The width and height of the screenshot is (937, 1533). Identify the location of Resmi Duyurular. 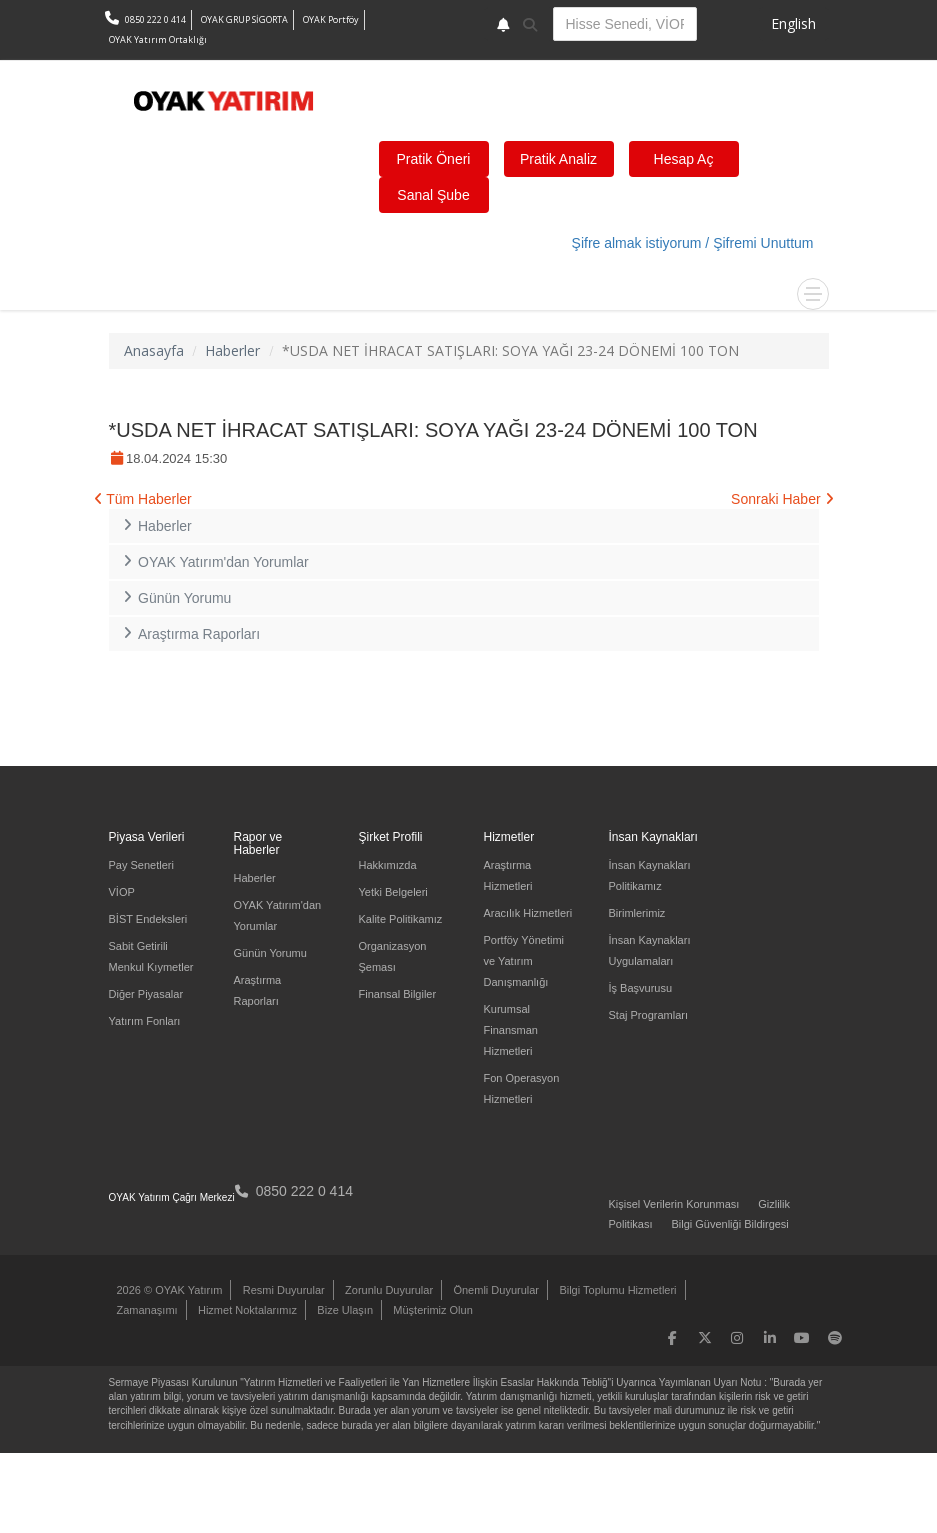
(284, 1290).